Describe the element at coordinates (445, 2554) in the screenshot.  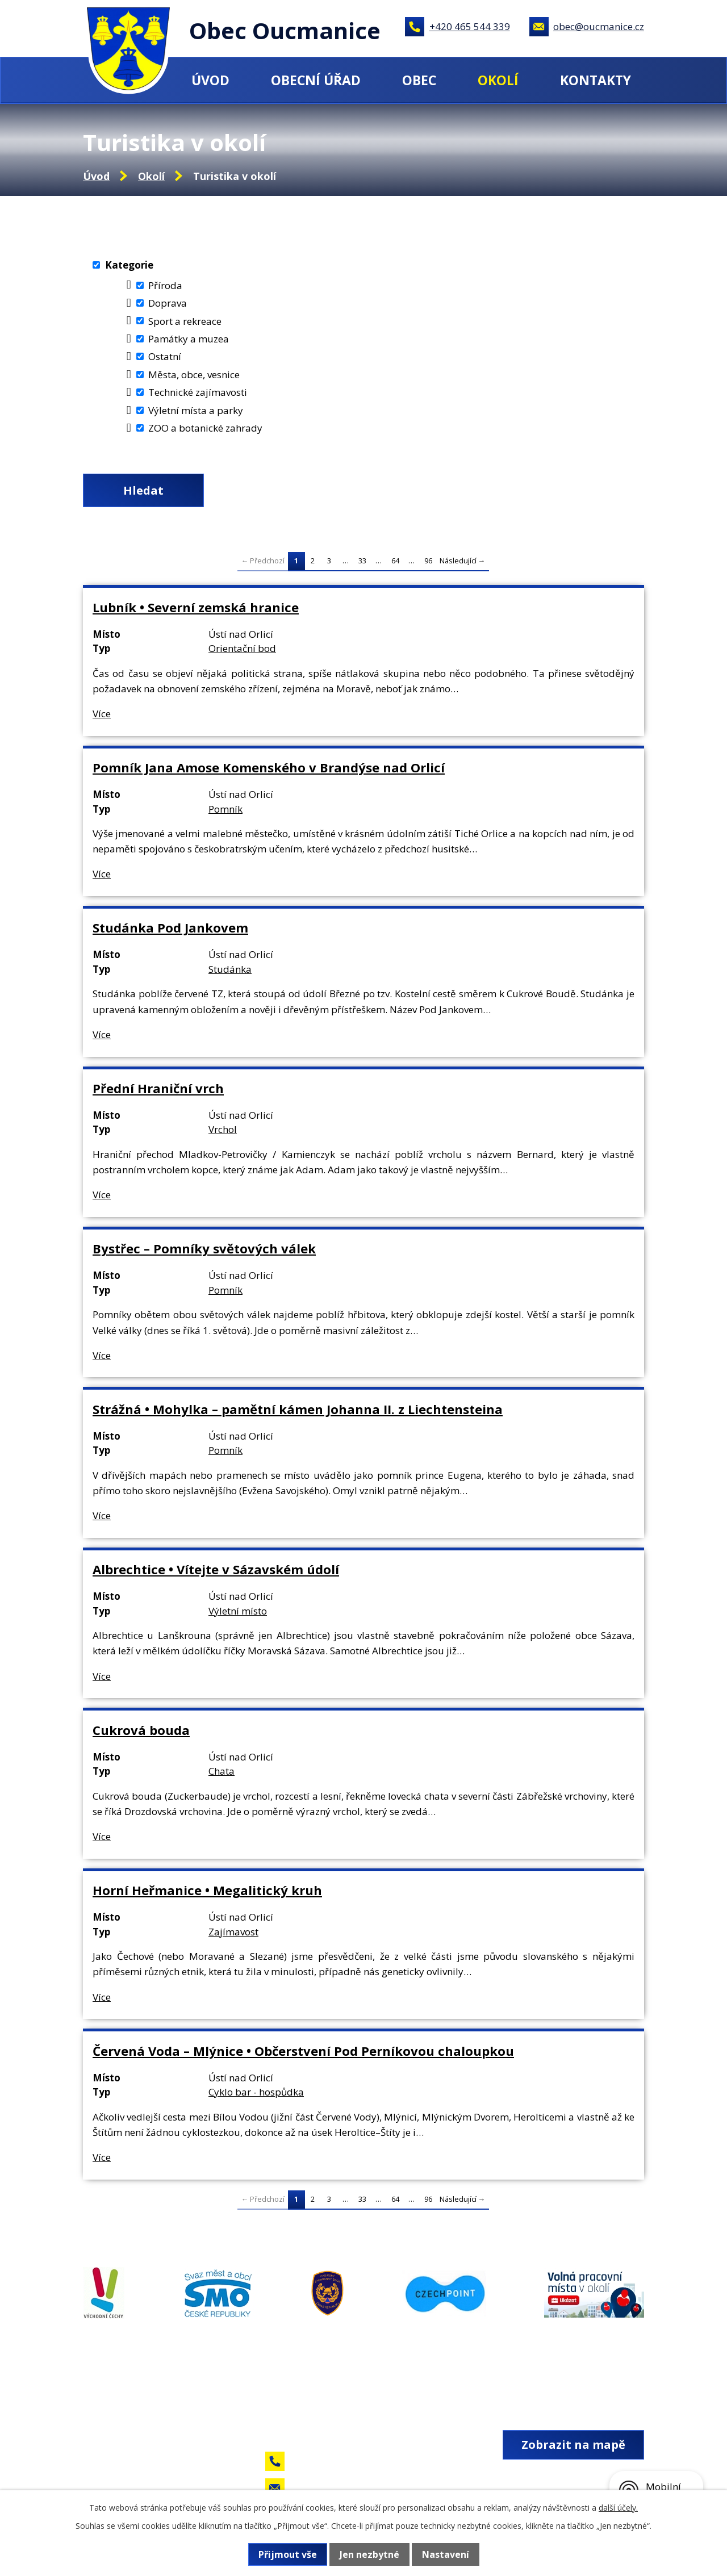
I see `Nastavení` at that location.